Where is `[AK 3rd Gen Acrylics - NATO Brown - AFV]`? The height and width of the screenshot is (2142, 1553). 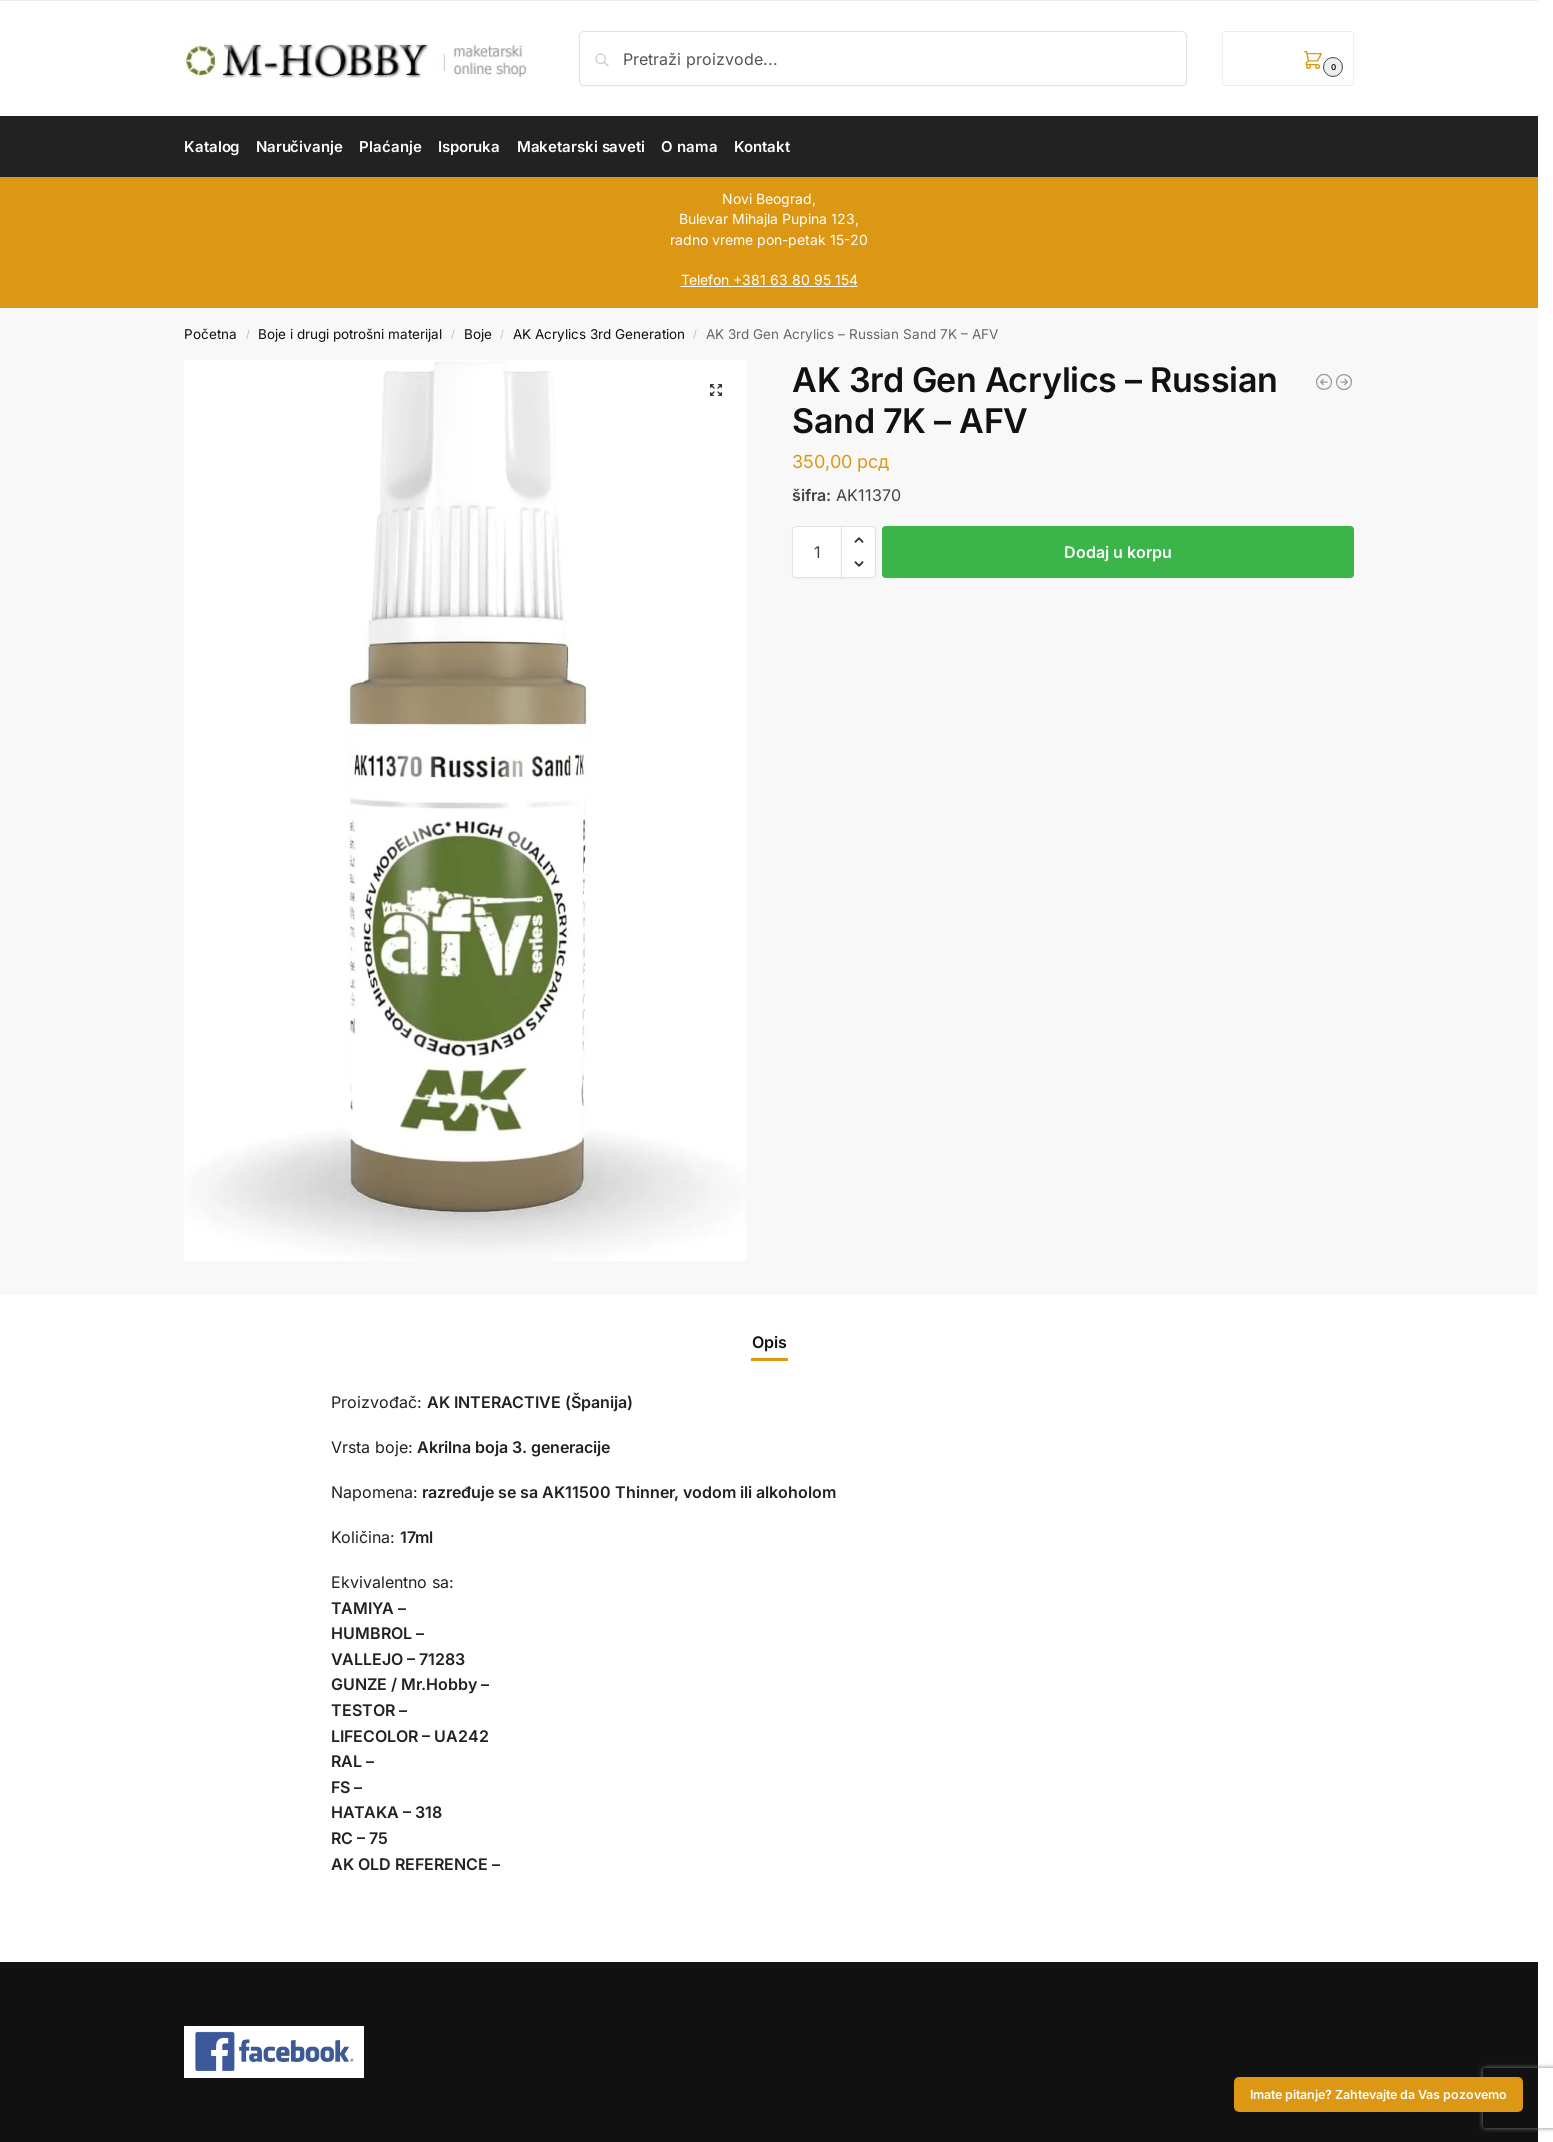 [AK 3rd Gen Acrylics - NATO Brown - AFV] is located at coordinates (1324, 382).